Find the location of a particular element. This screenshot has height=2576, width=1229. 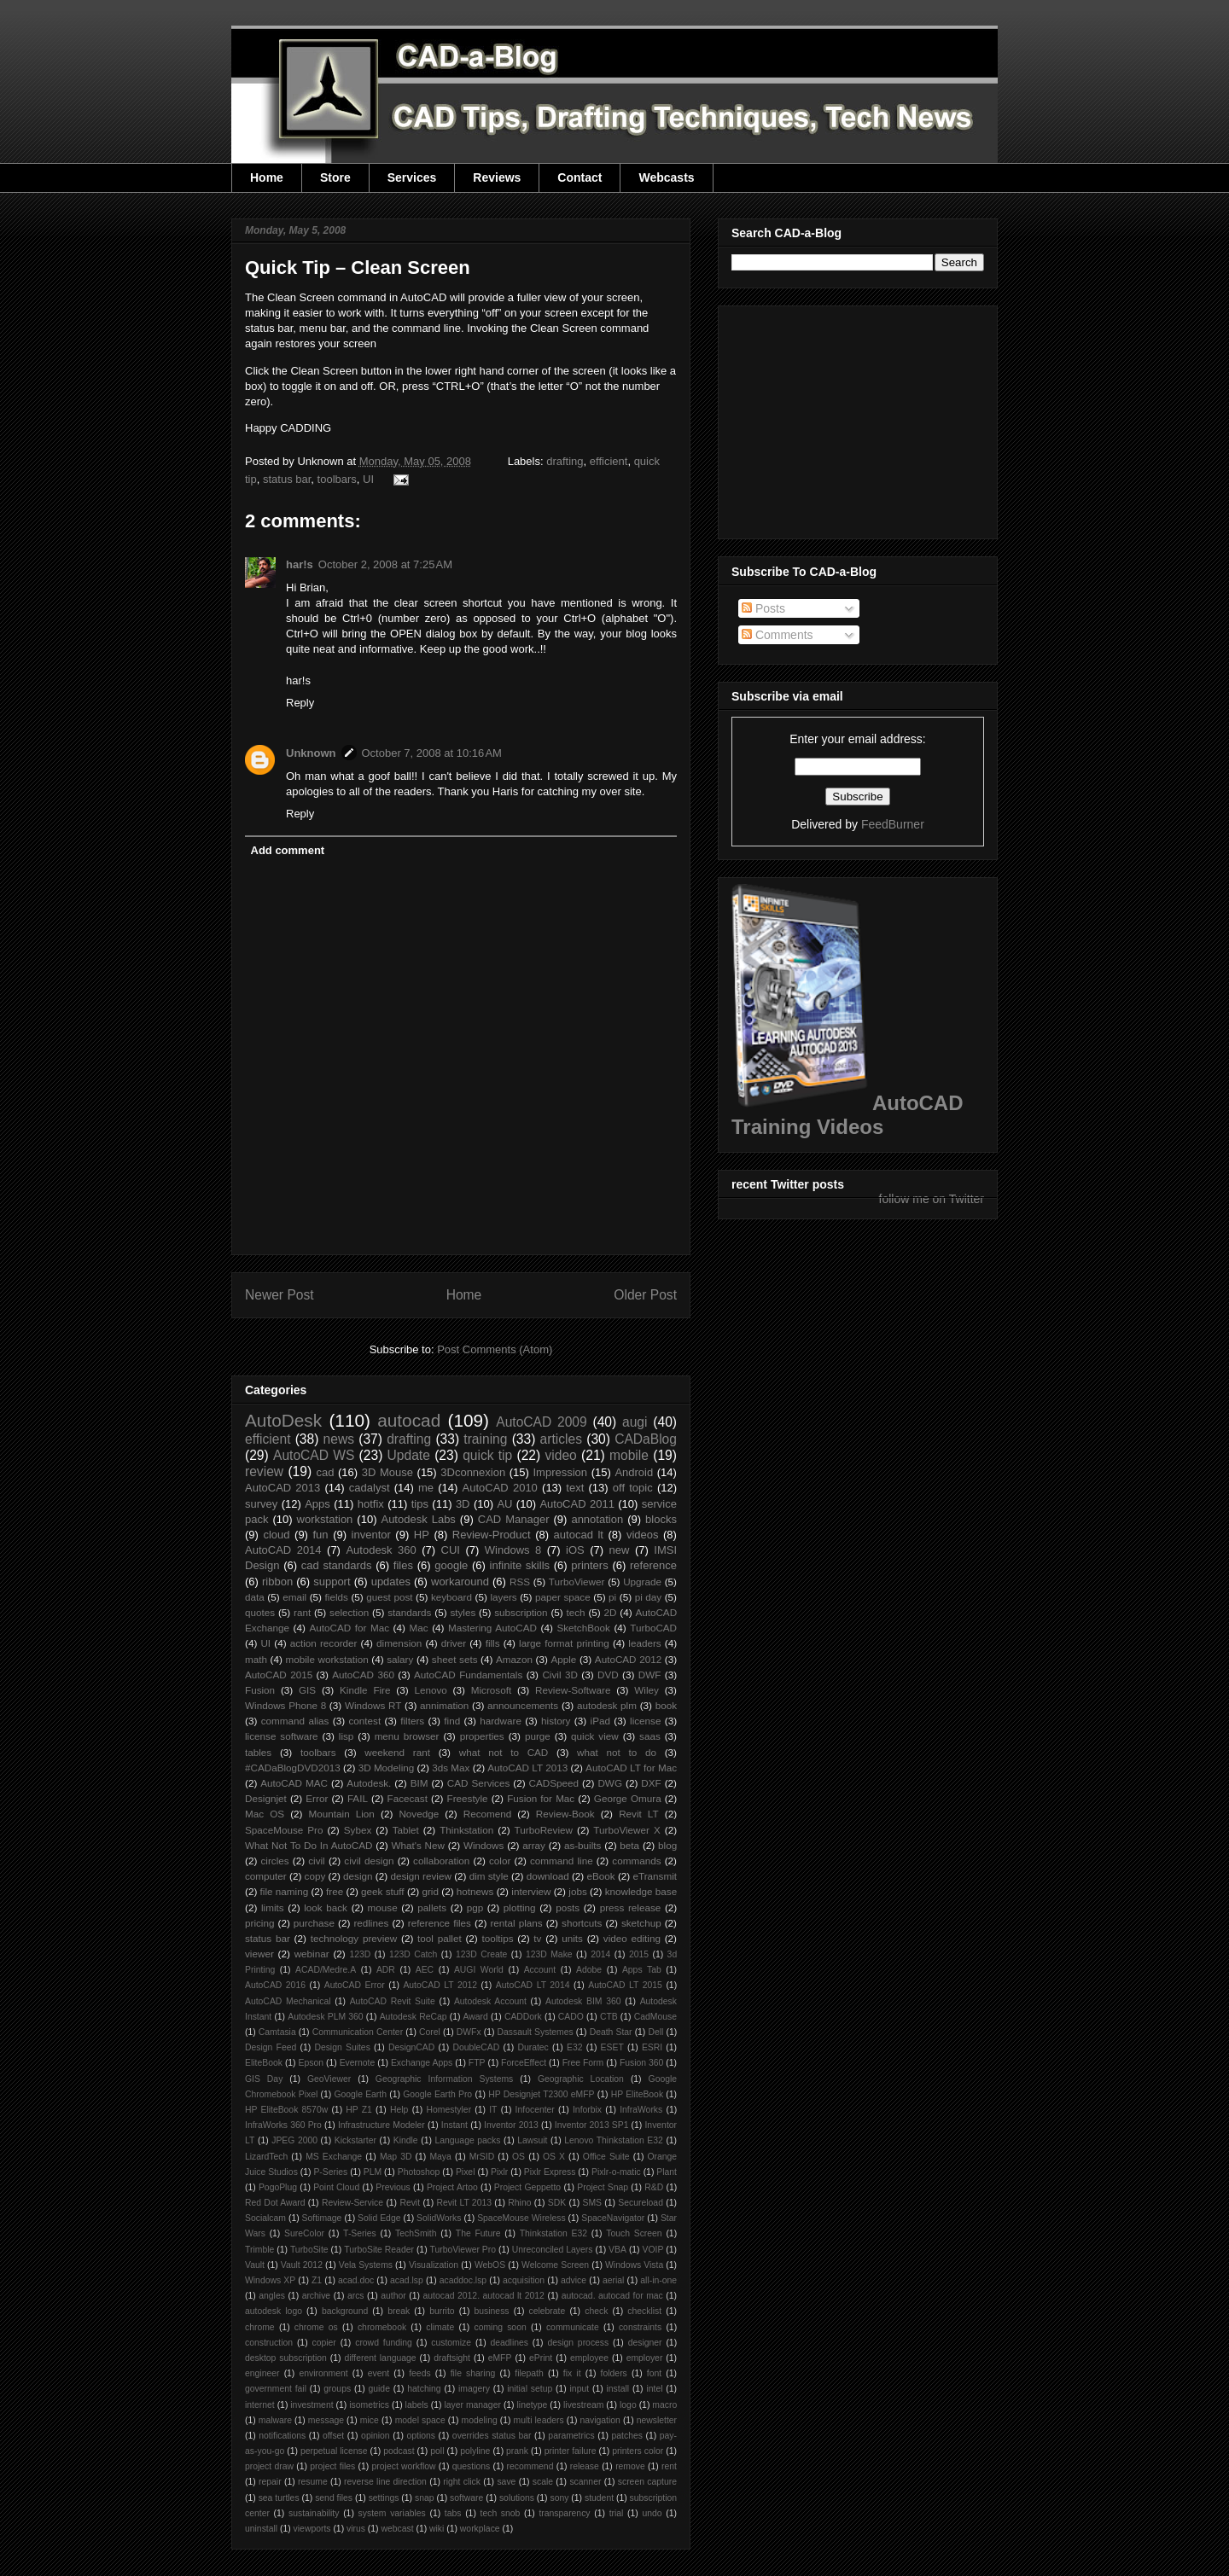

sketchup is located at coordinates (641, 1922).